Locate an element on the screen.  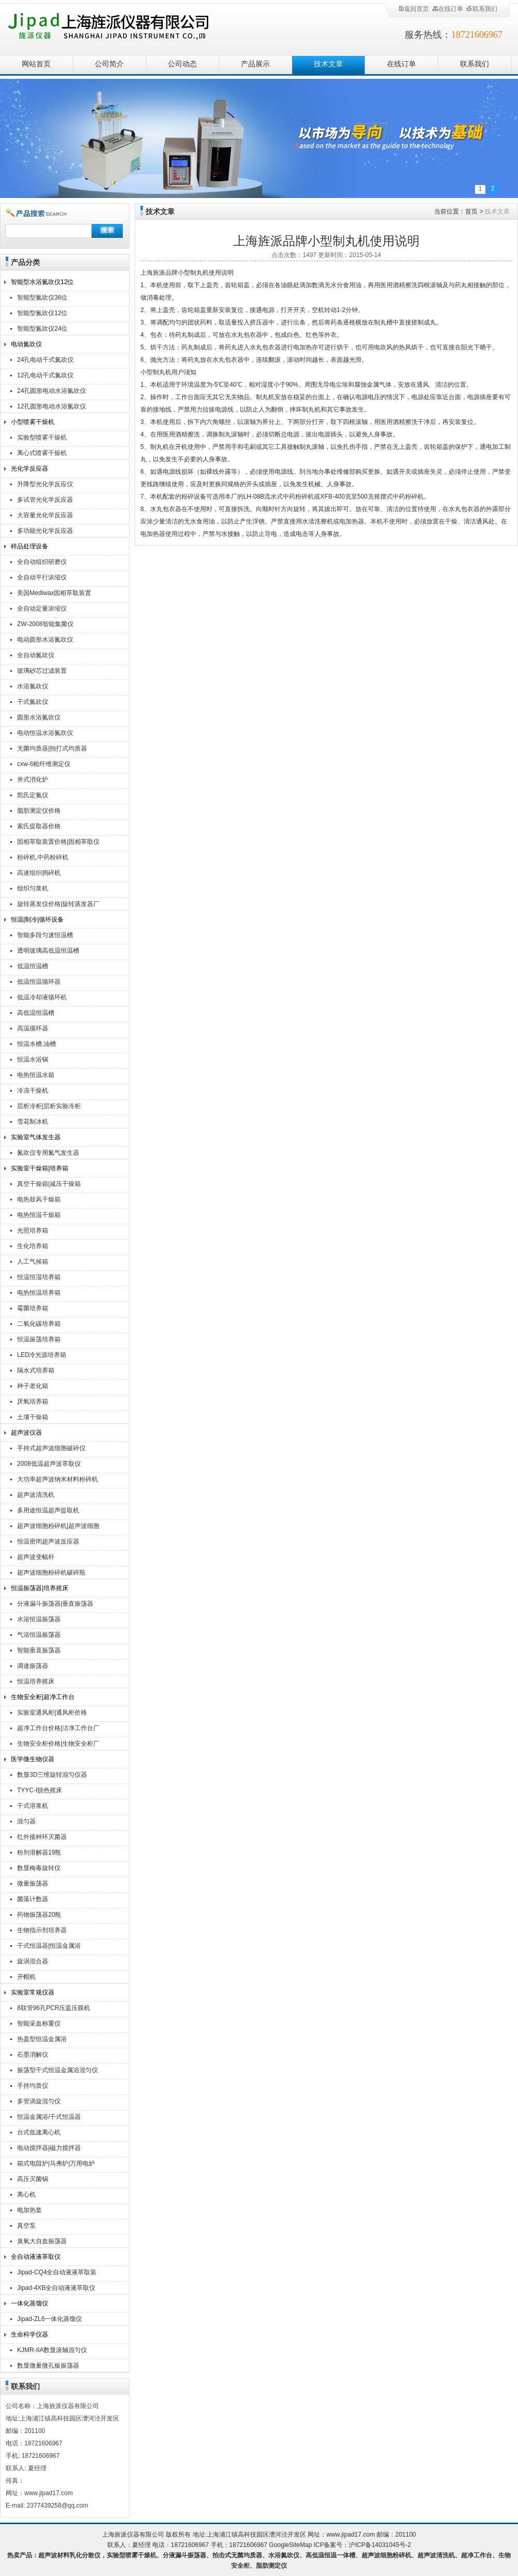
多管涡旋混匀仪 is located at coordinates (39, 2101).